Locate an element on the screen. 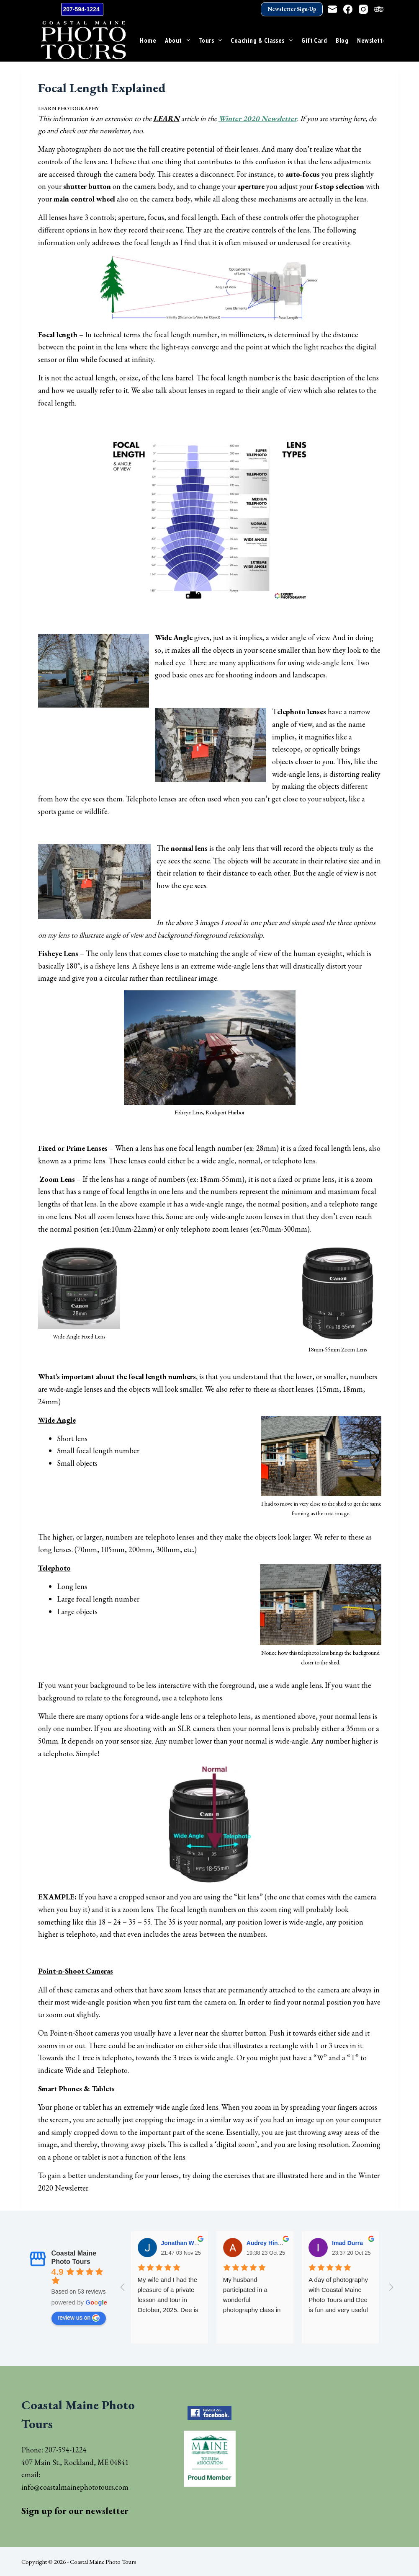  Learn Photography is located at coordinates (68, 108).